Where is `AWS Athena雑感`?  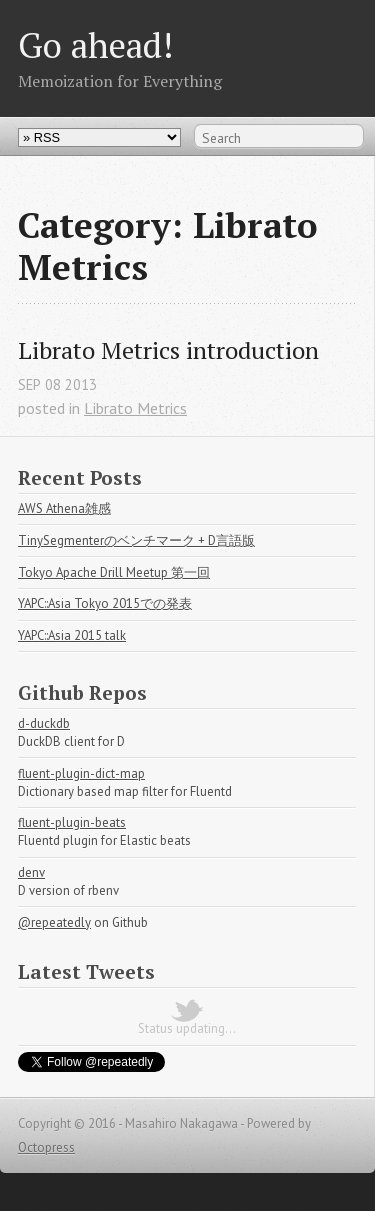 AWS Athena雑感 is located at coordinates (64, 508).